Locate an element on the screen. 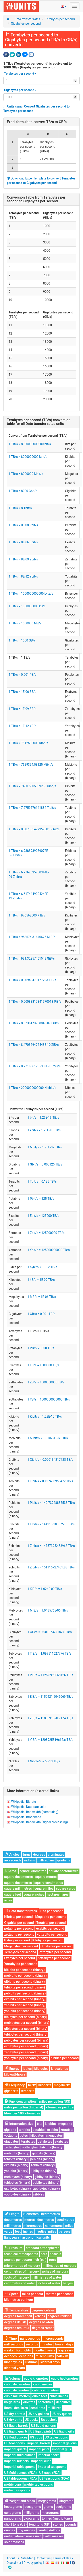 The height and width of the screenshot is (2576, 83). Fuel consumption is located at coordinates (20, 2102).